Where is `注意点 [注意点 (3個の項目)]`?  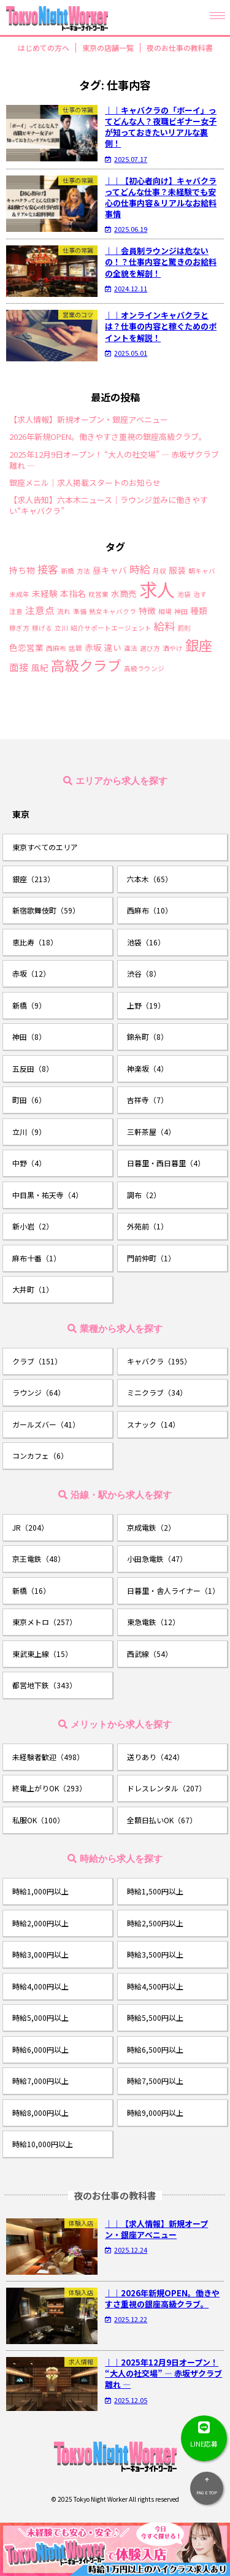
注意点 [注意点 (3個の項目)] is located at coordinates (40, 610).